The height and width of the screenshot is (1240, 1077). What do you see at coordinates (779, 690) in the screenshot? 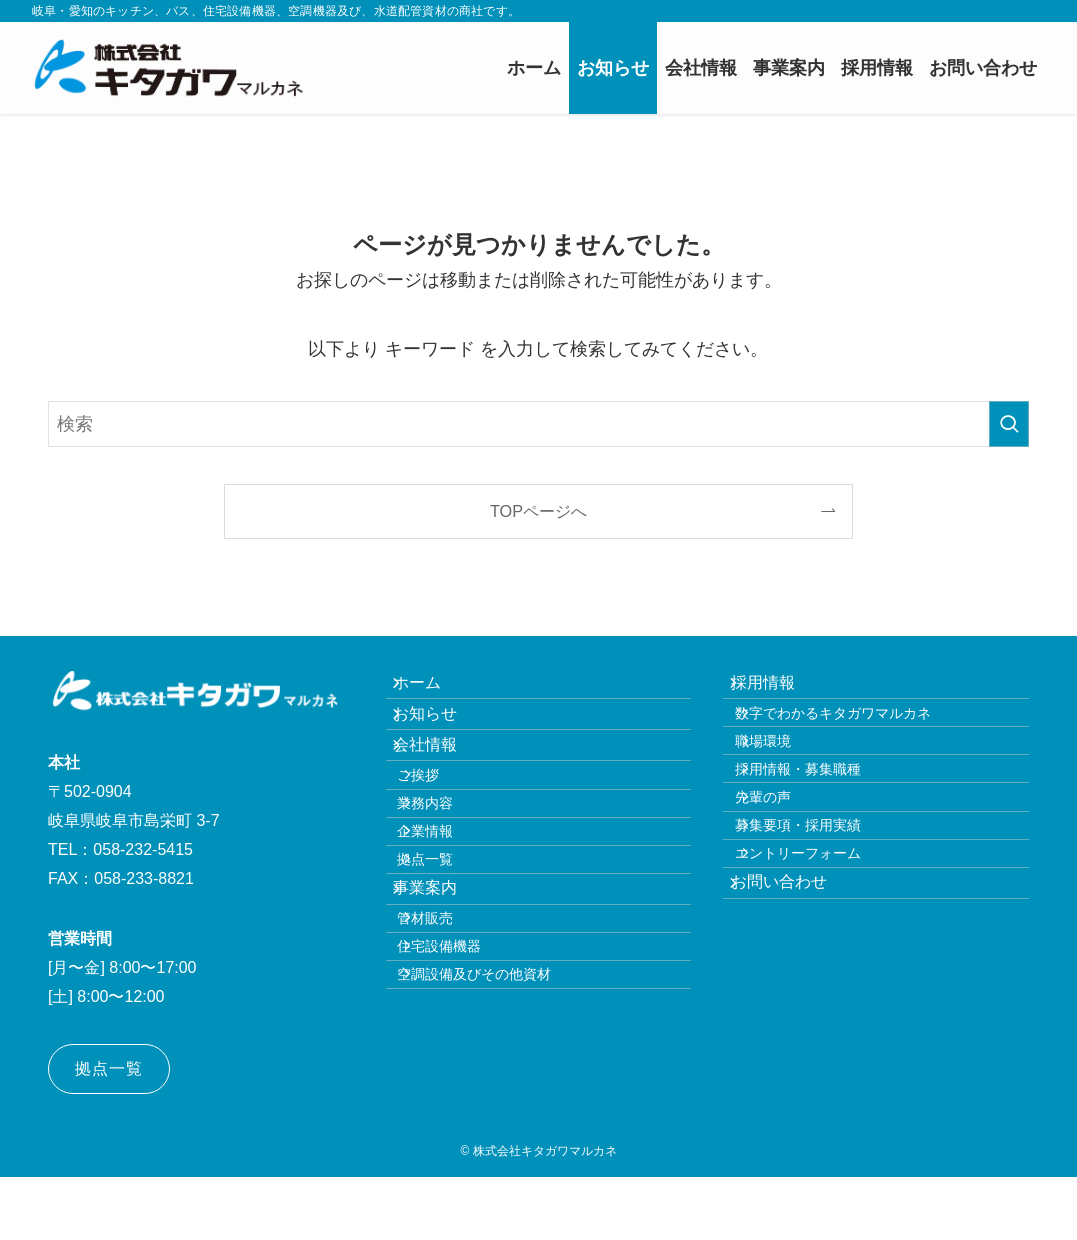
I see `採用情報` at bounding box center [779, 690].